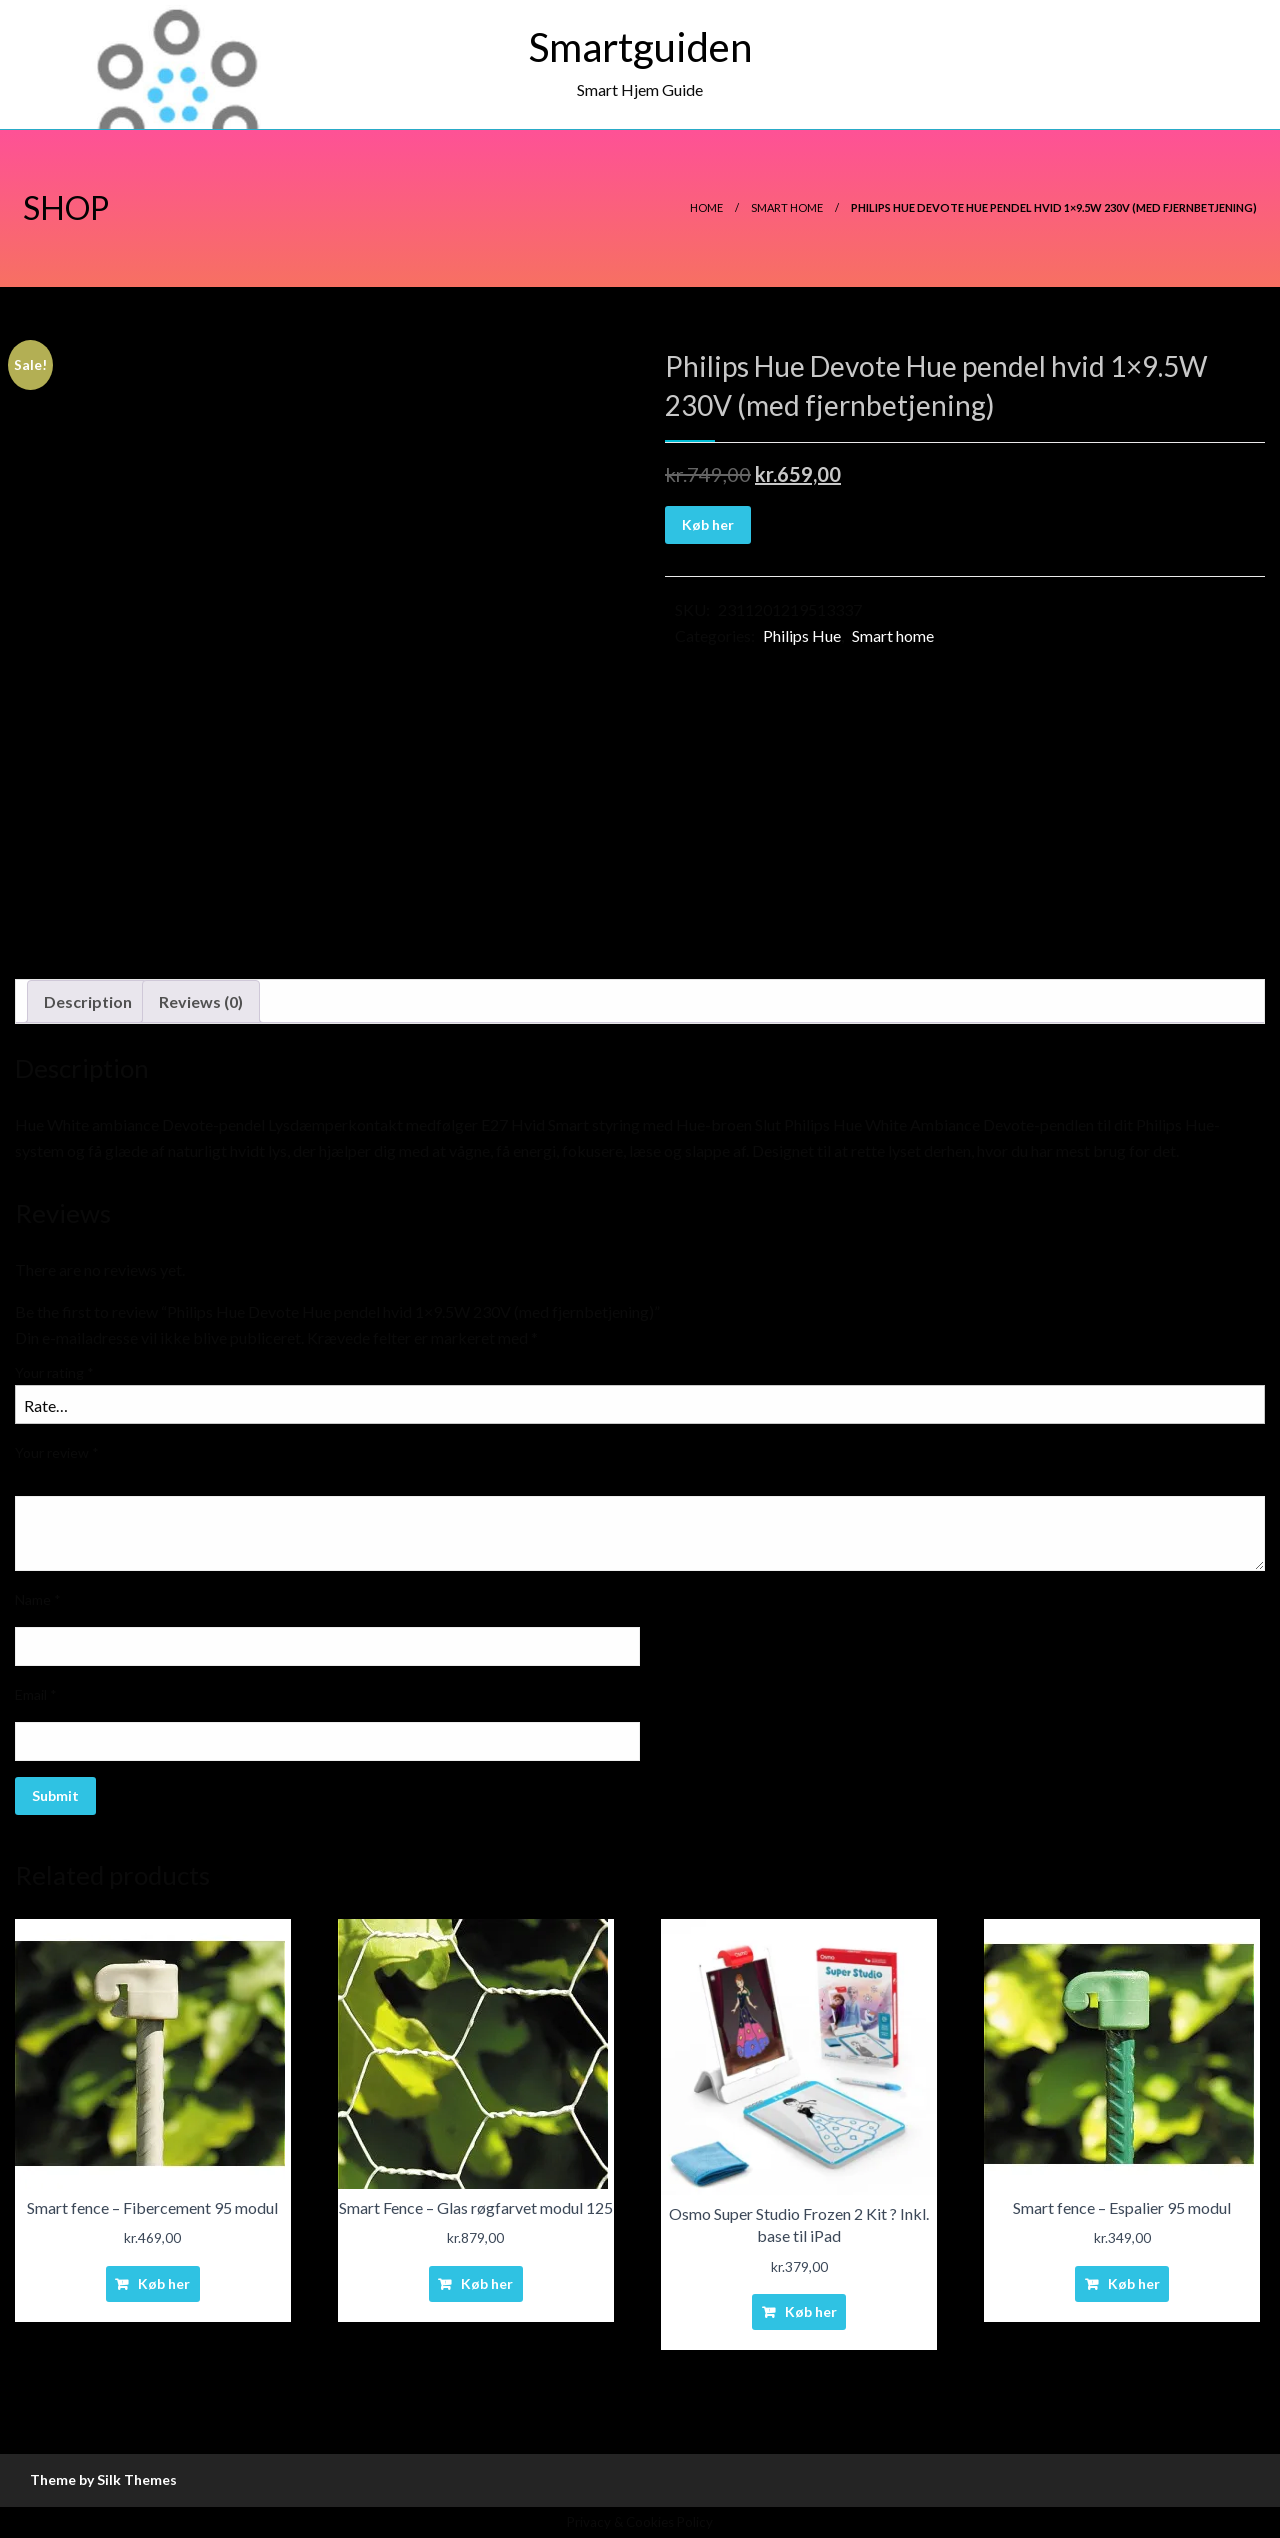 This screenshot has height=2538, width=1280. I want to click on Theme by Silk Themes, so click(103, 2479).